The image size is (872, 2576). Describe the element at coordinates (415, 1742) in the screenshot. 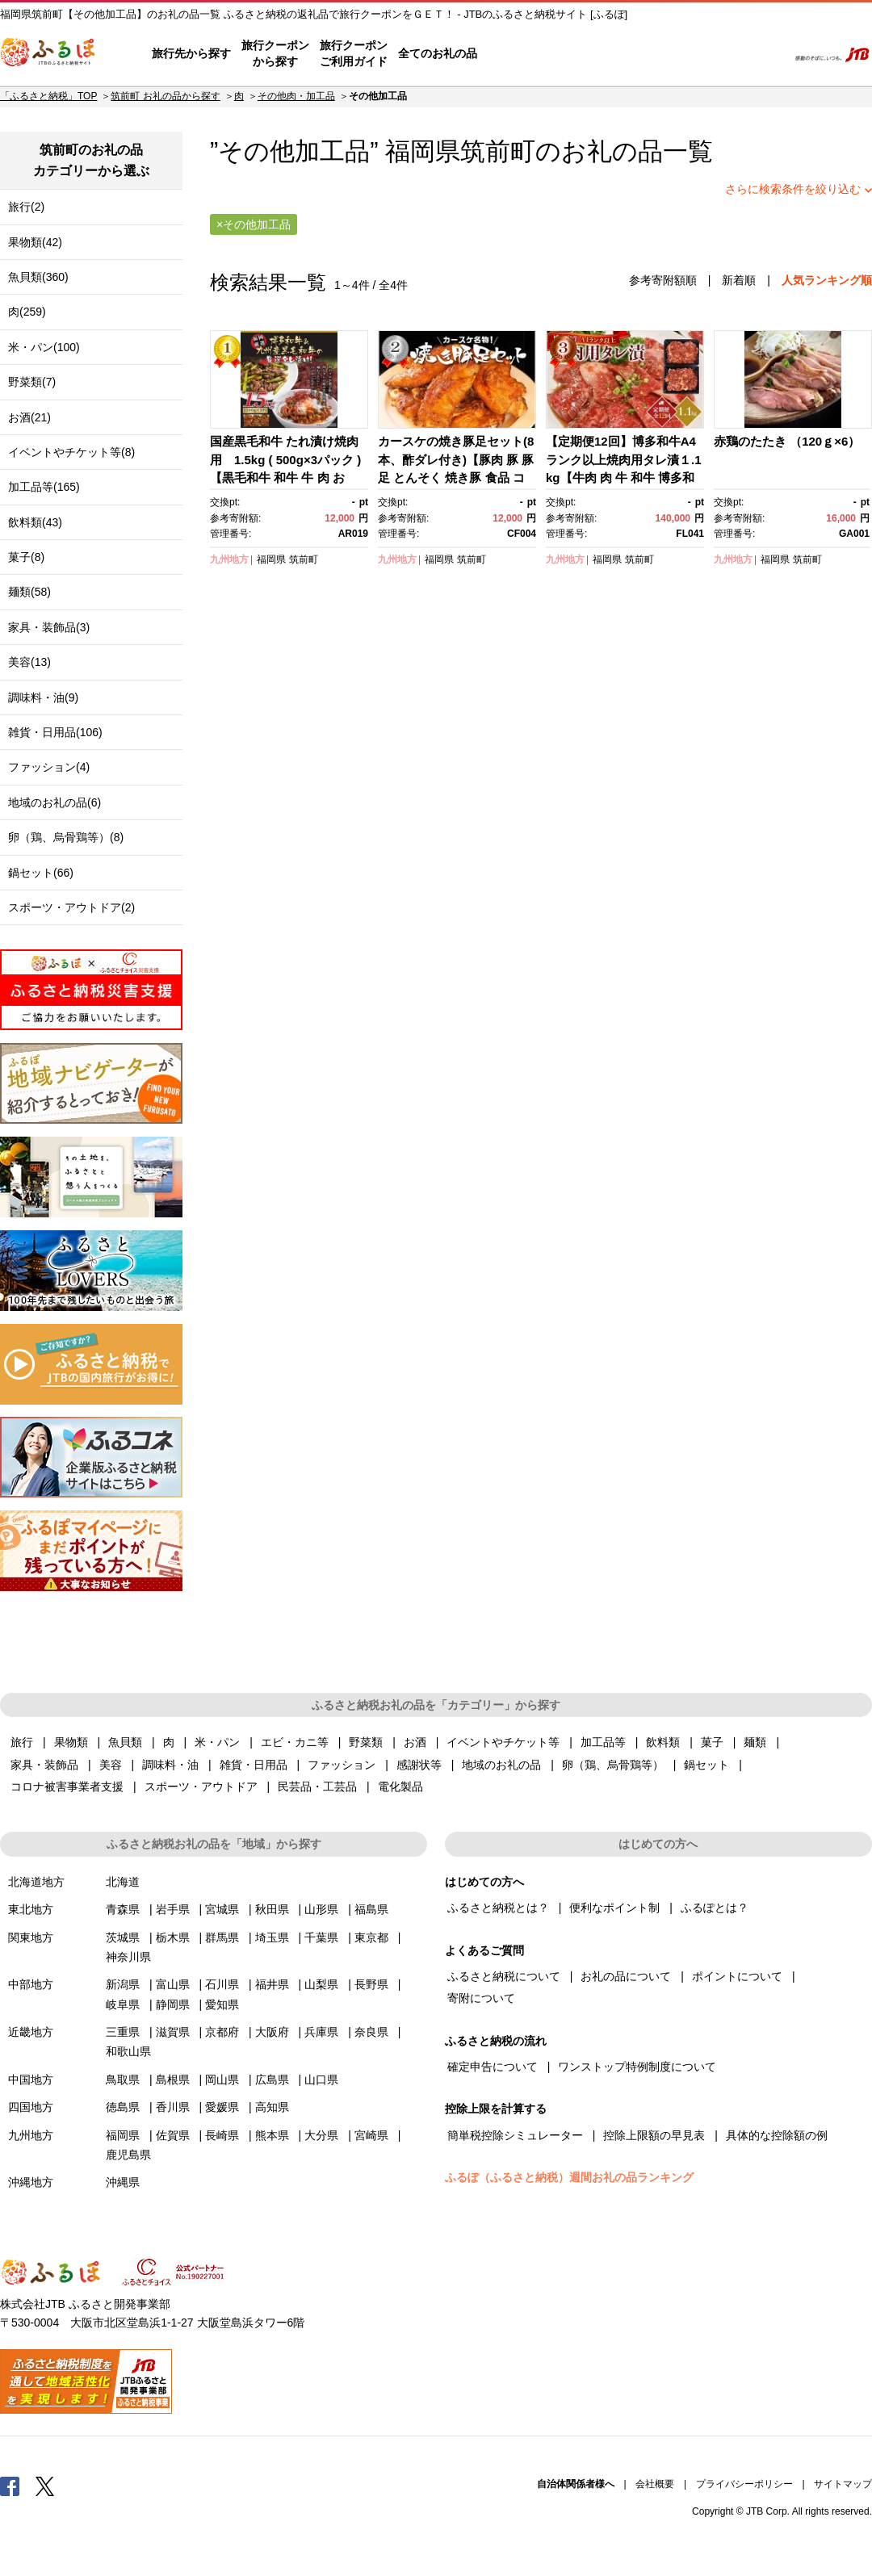

I see `お酒` at that location.